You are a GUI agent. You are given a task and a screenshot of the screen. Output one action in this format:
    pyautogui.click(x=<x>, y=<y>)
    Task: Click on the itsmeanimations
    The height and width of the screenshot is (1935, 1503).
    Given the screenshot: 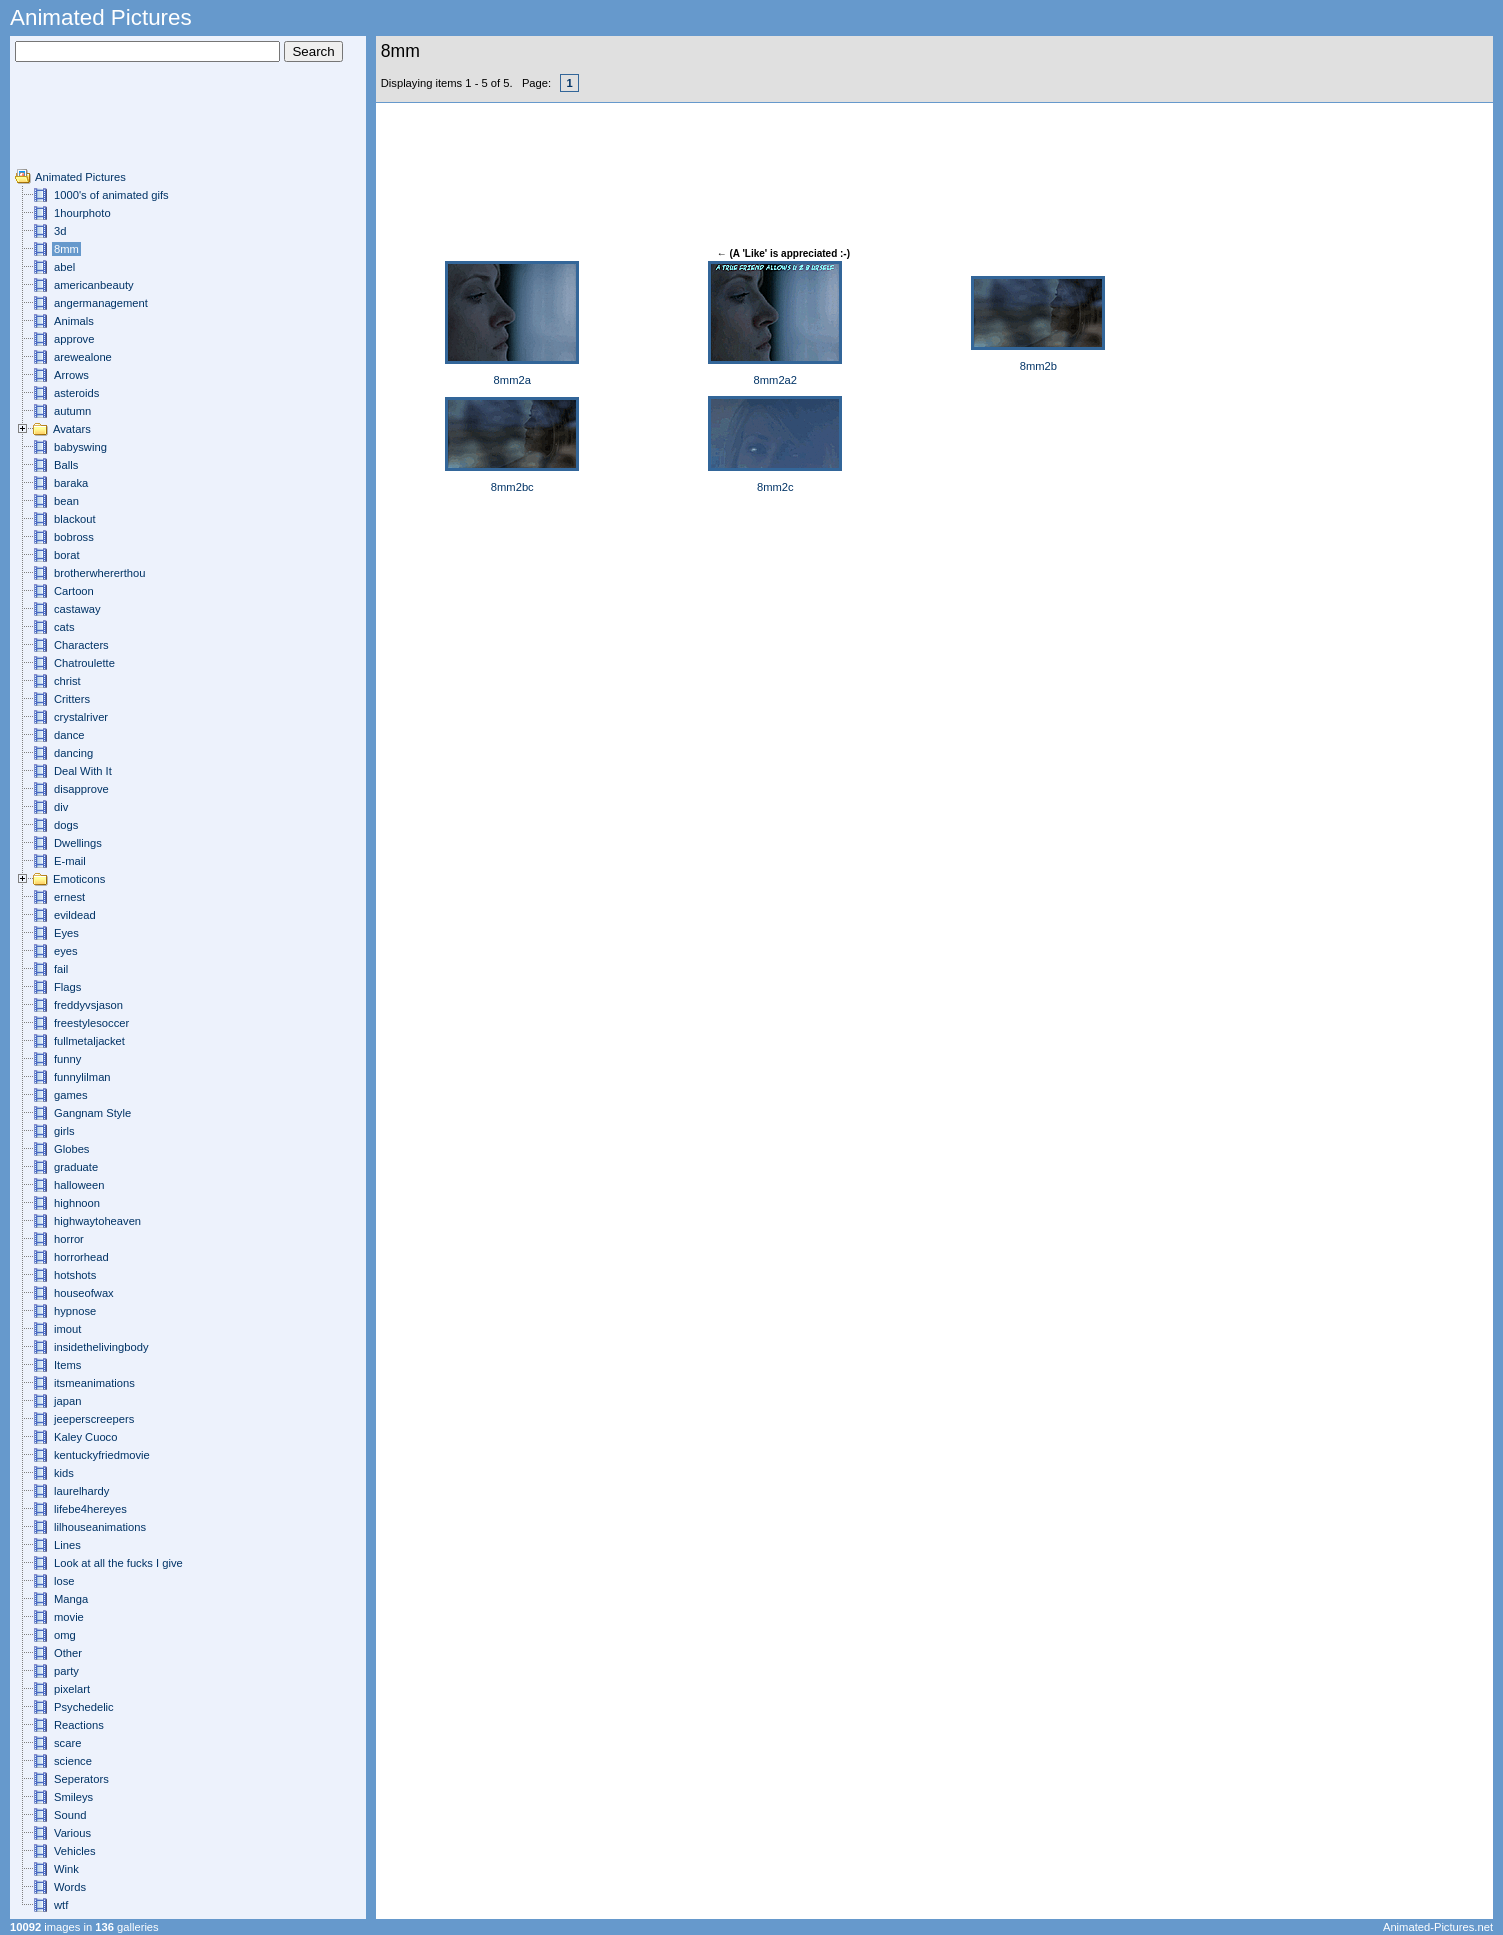 What is the action you would take?
    pyautogui.click(x=94, y=1383)
    